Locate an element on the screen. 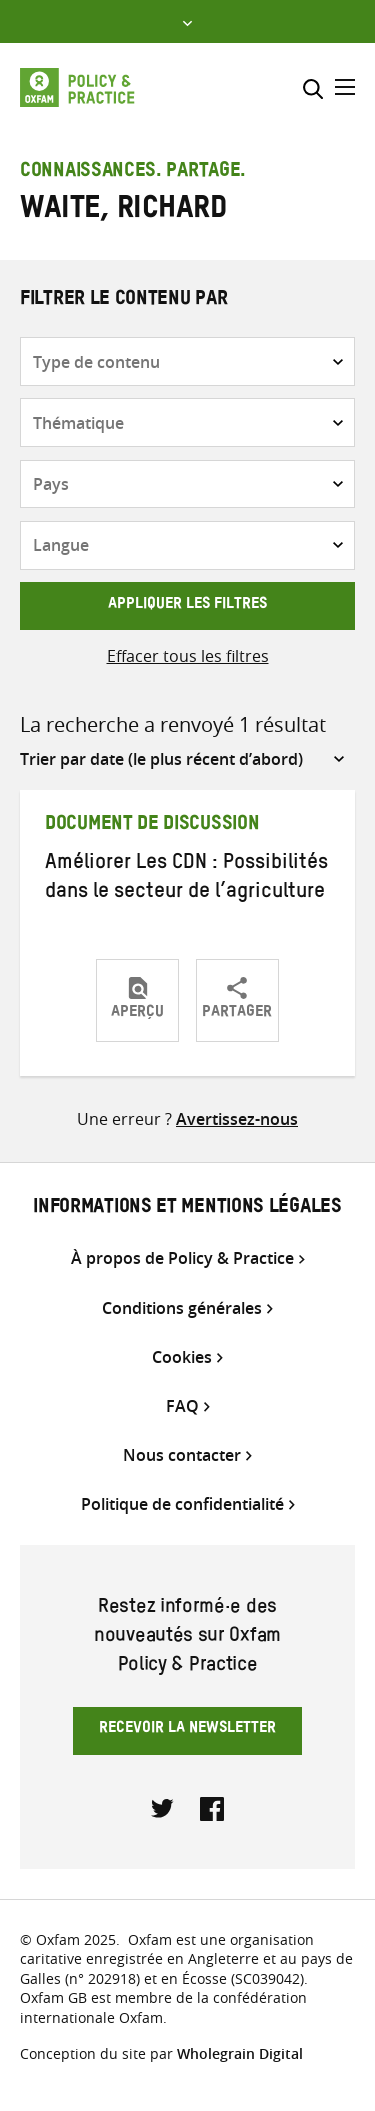  Appliquer les filtres is located at coordinates (187, 606).